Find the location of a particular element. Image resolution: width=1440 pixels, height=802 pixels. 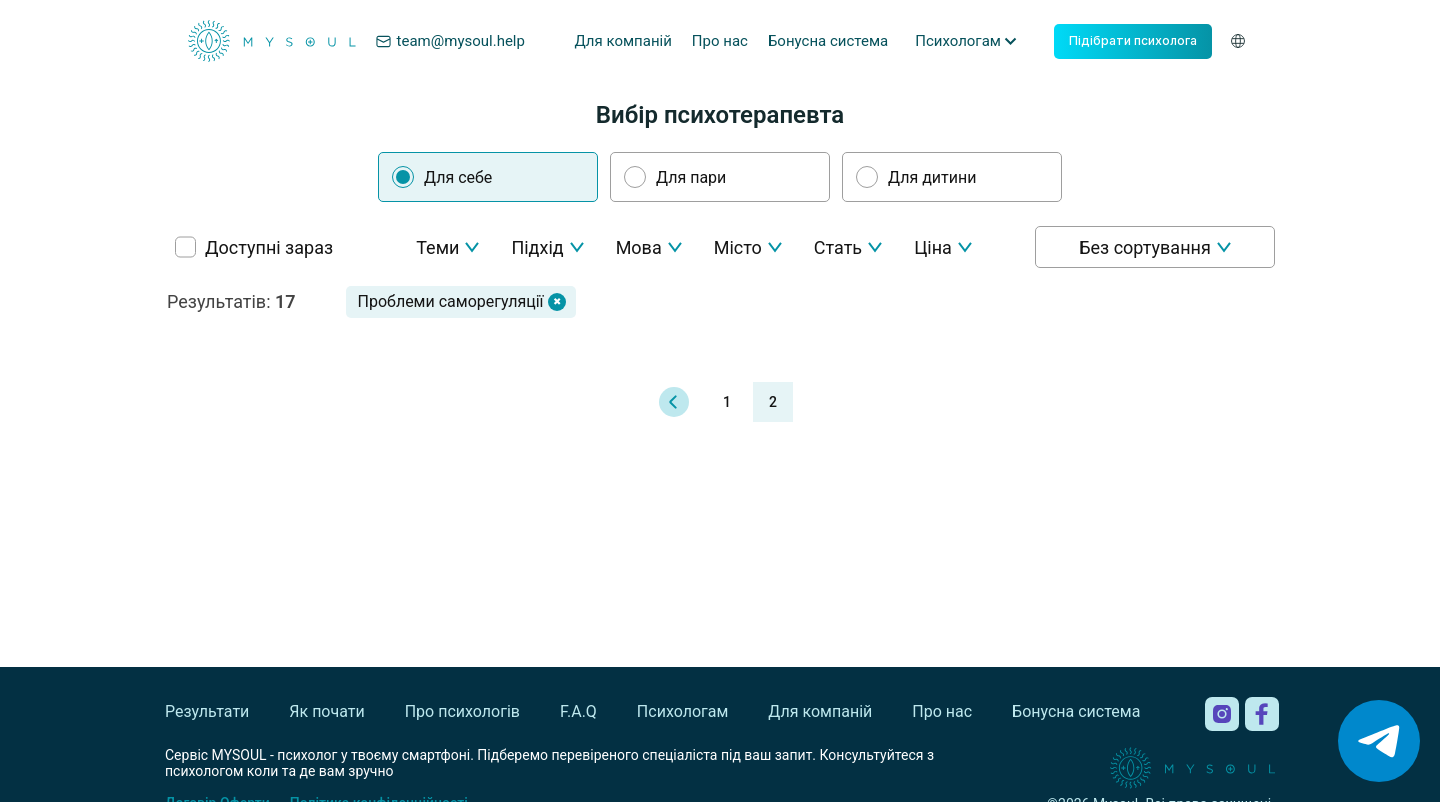

Психологам is located at coordinates (682, 711).